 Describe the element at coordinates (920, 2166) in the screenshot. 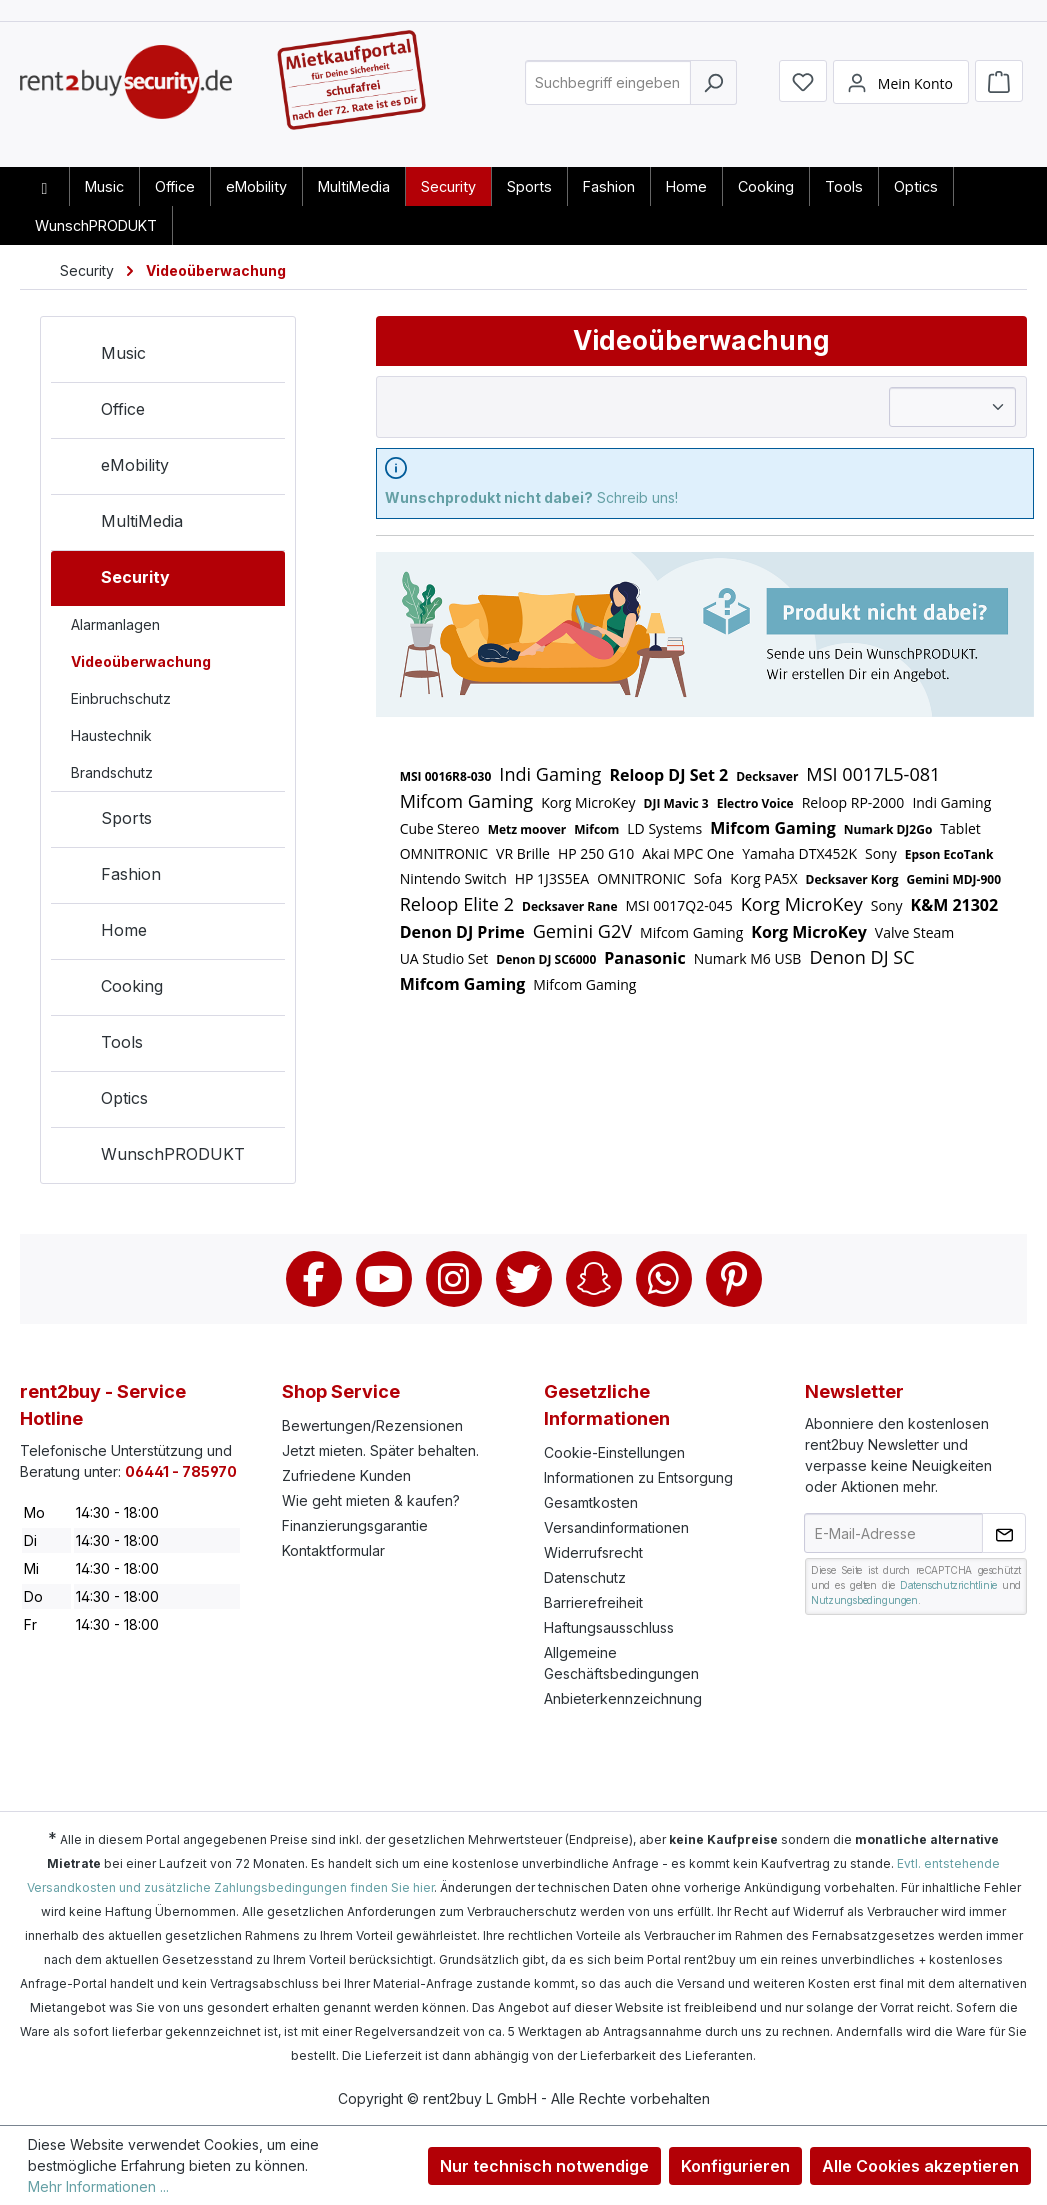

I see `Alle Cookies akzeptieren` at that location.